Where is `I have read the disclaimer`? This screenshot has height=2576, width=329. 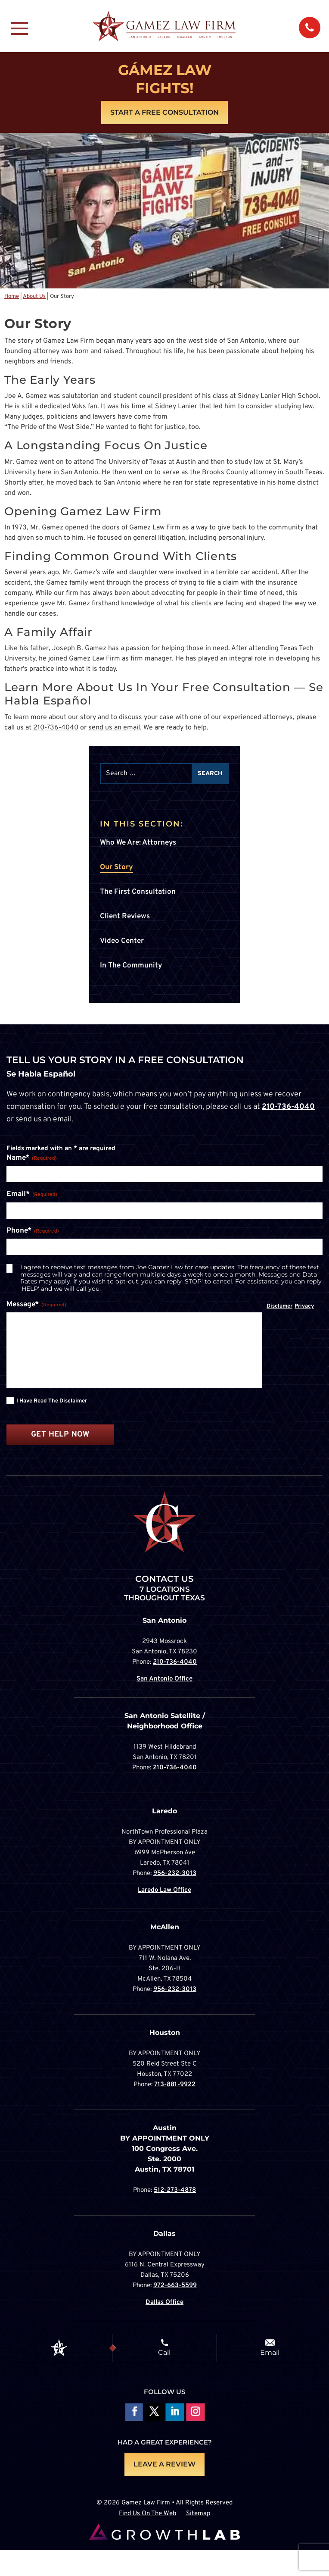 I have read the disclaimer is located at coordinates (51, 1401).